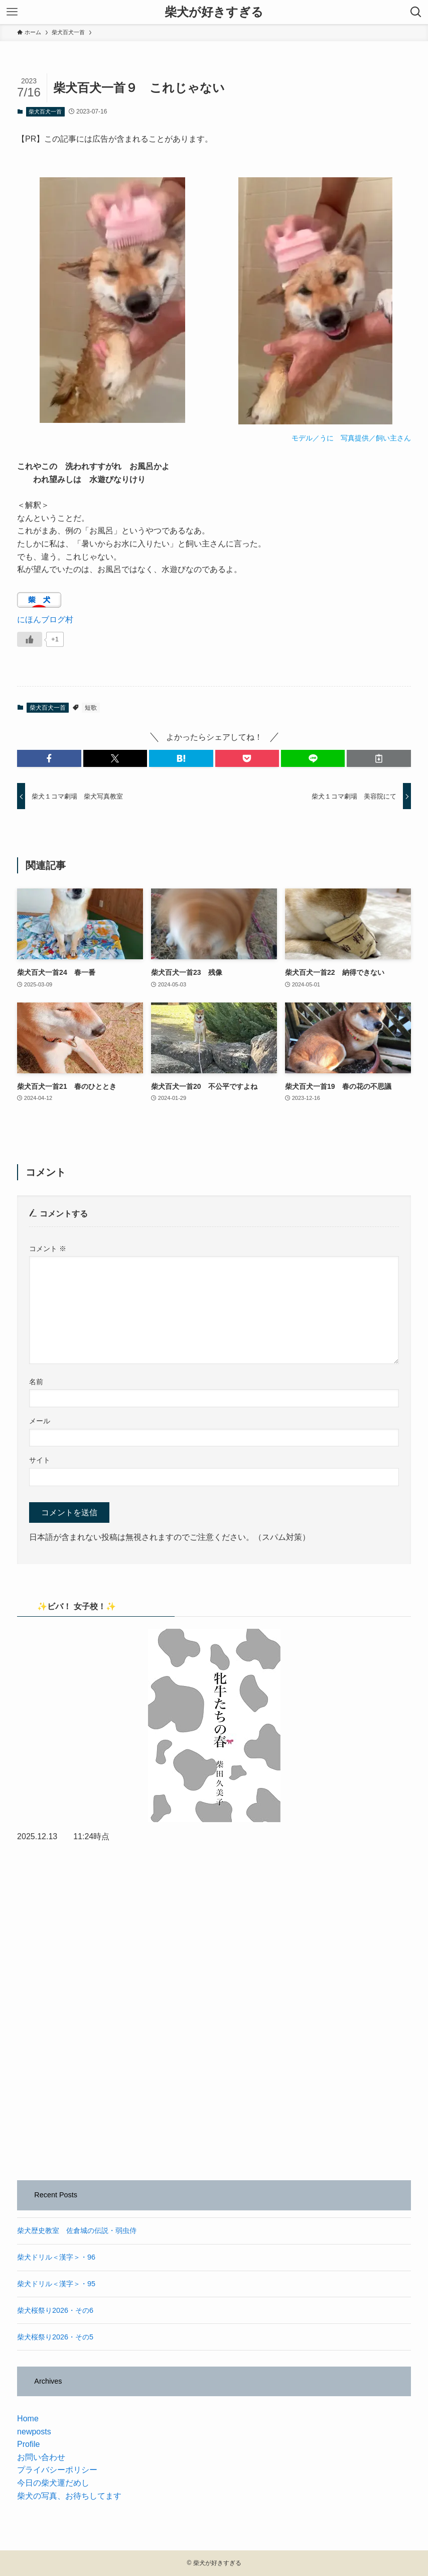 This screenshot has width=428, height=2576. Describe the element at coordinates (39, 1421) in the screenshot. I see `メール` at that location.